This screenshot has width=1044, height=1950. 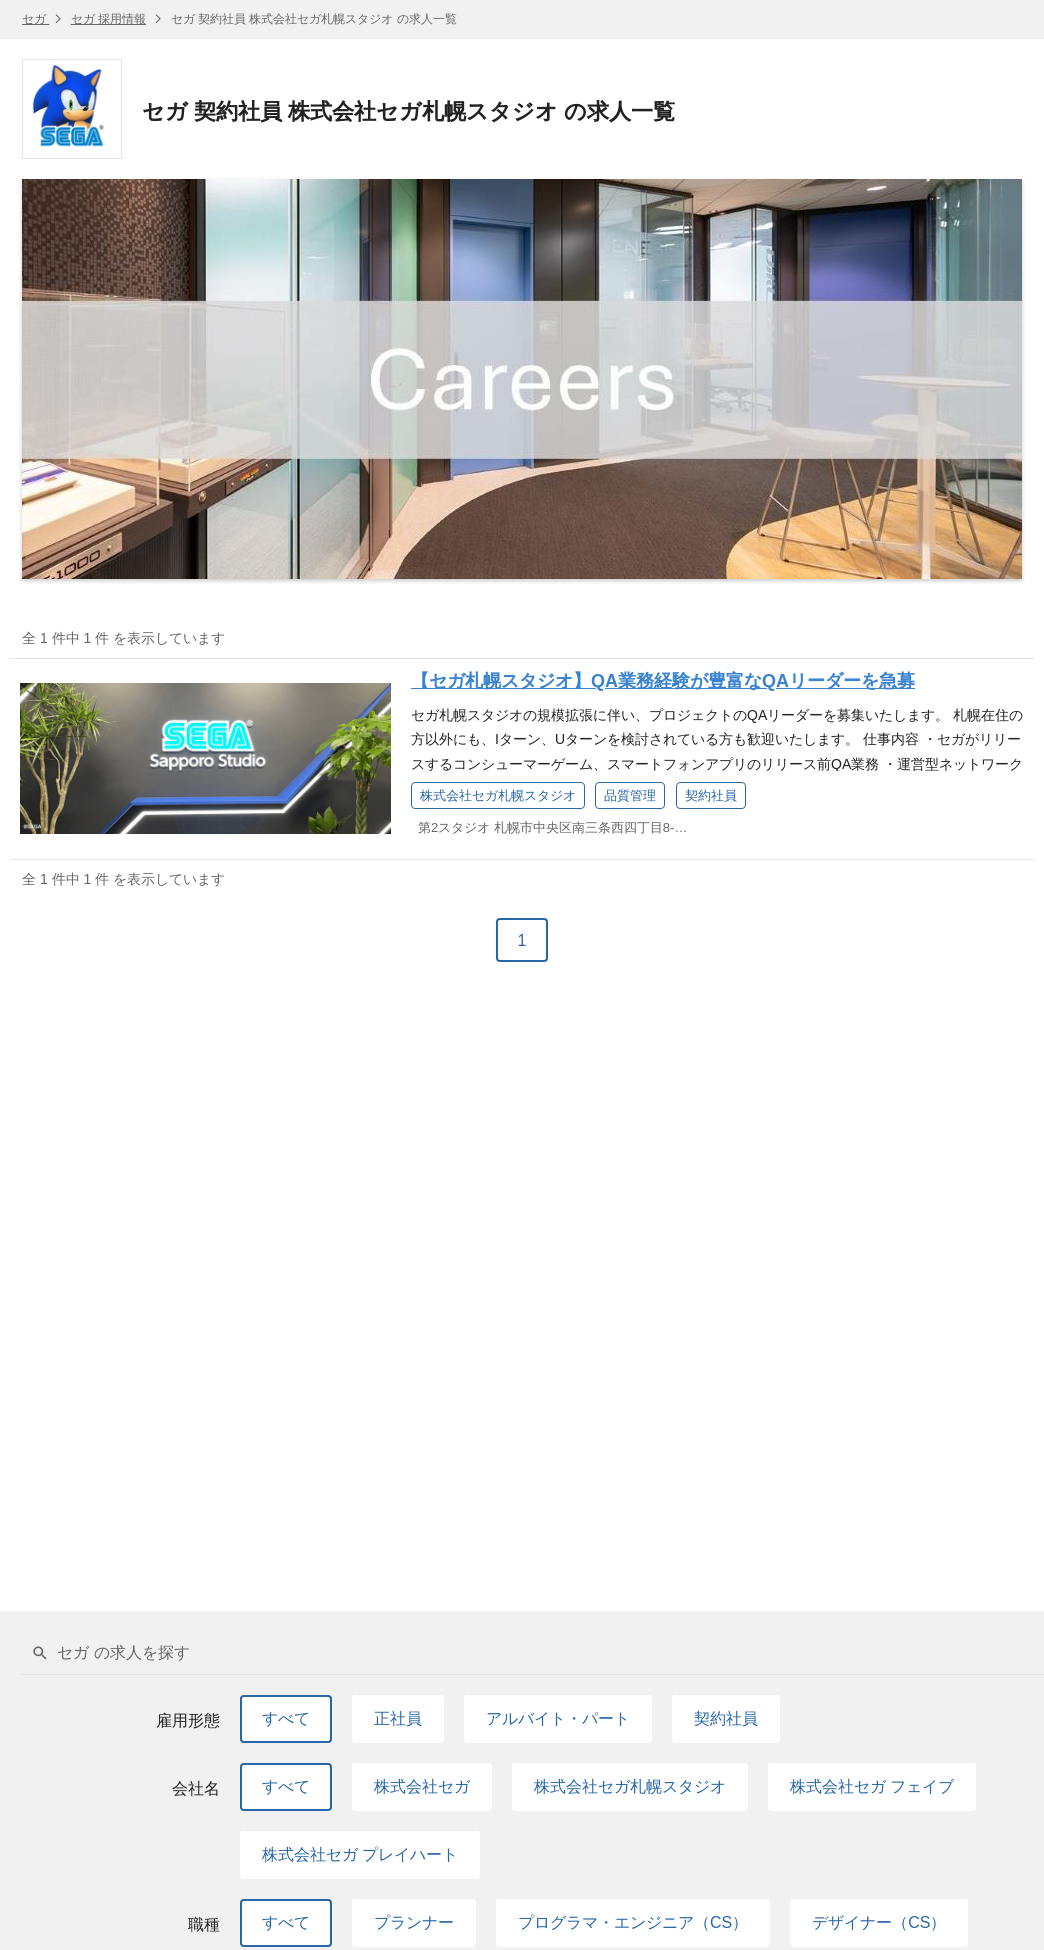 What do you see at coordinates (558, 1718) in the screenshot?
I see `アルバイト・パート` at bounding box center [558, 1718].